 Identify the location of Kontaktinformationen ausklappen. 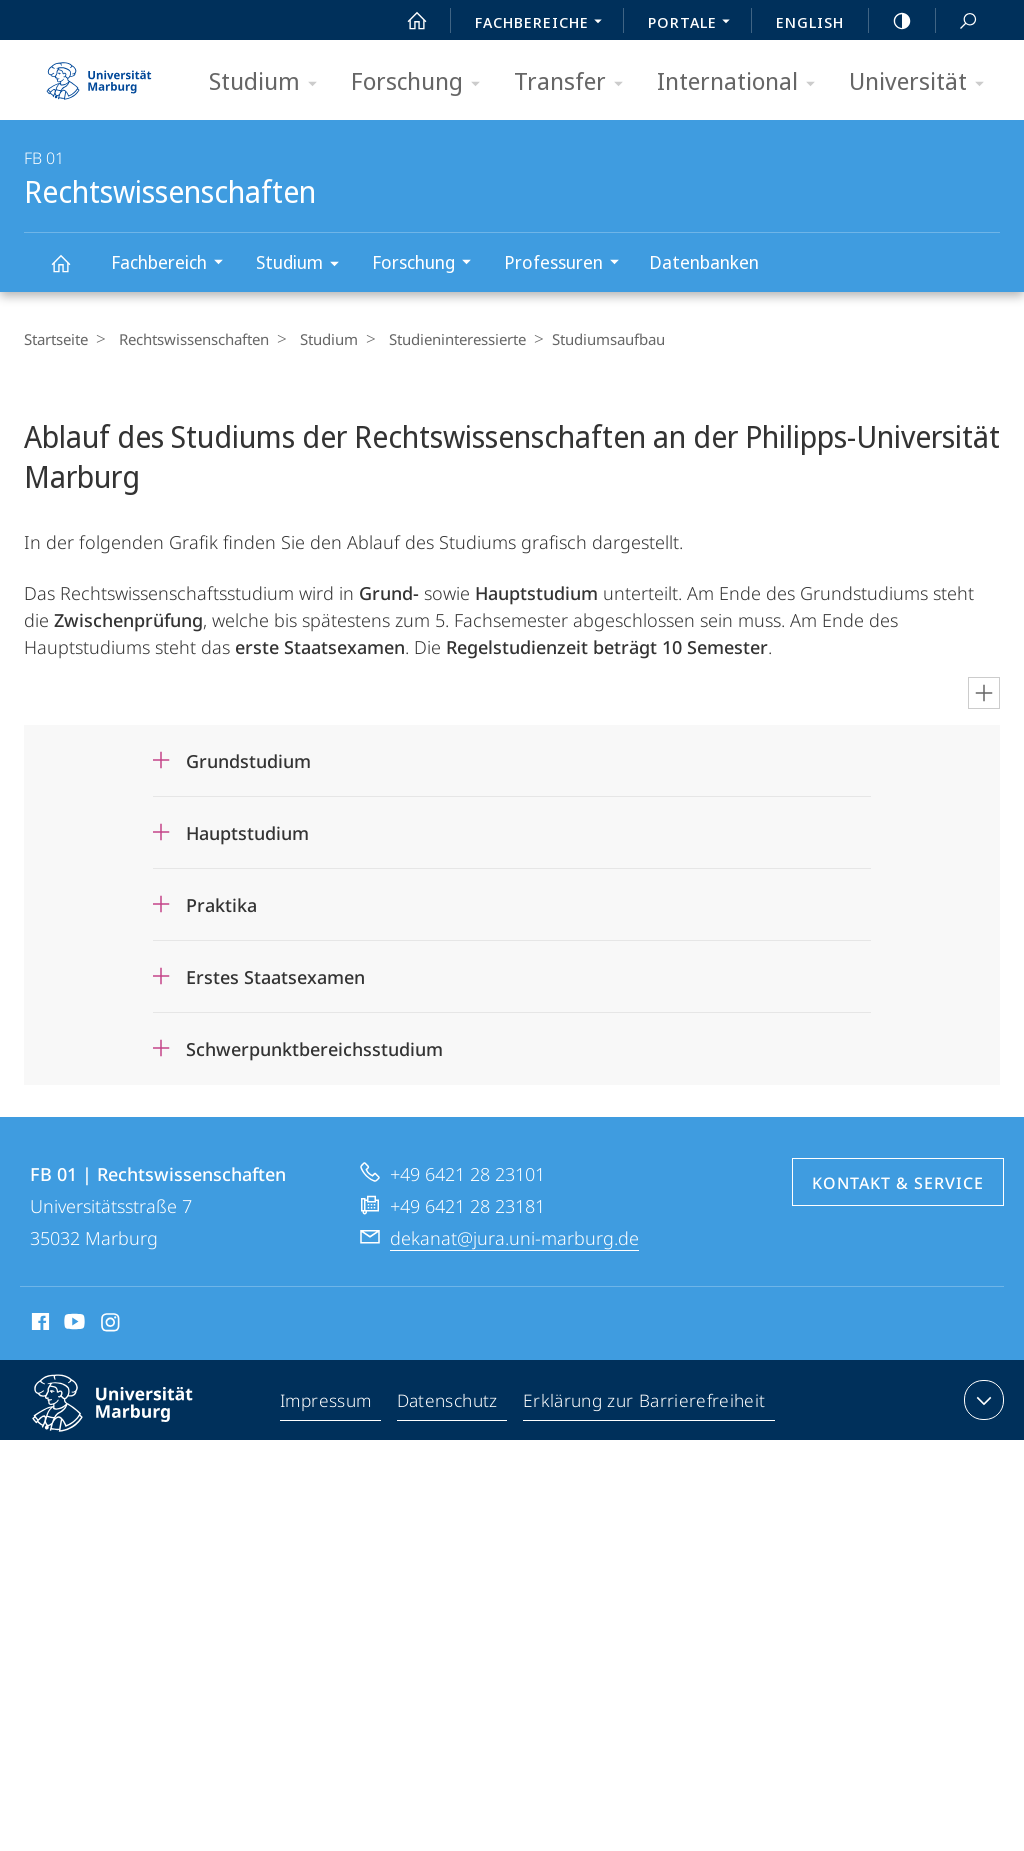
(981, 1400).